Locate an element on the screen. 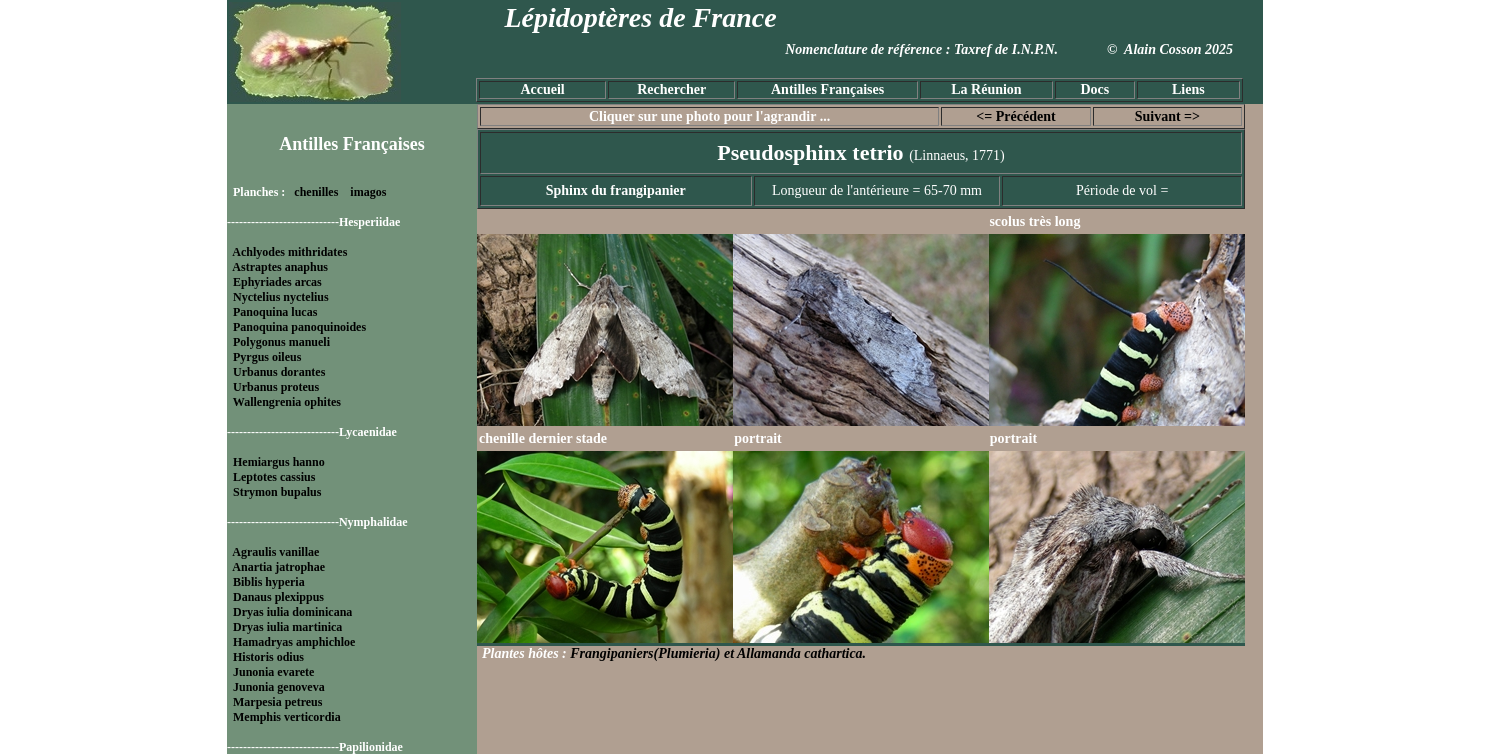 This screenshot has height=754, width=1488. Panoquina panoquinoides is located at coordinates (299, 327).